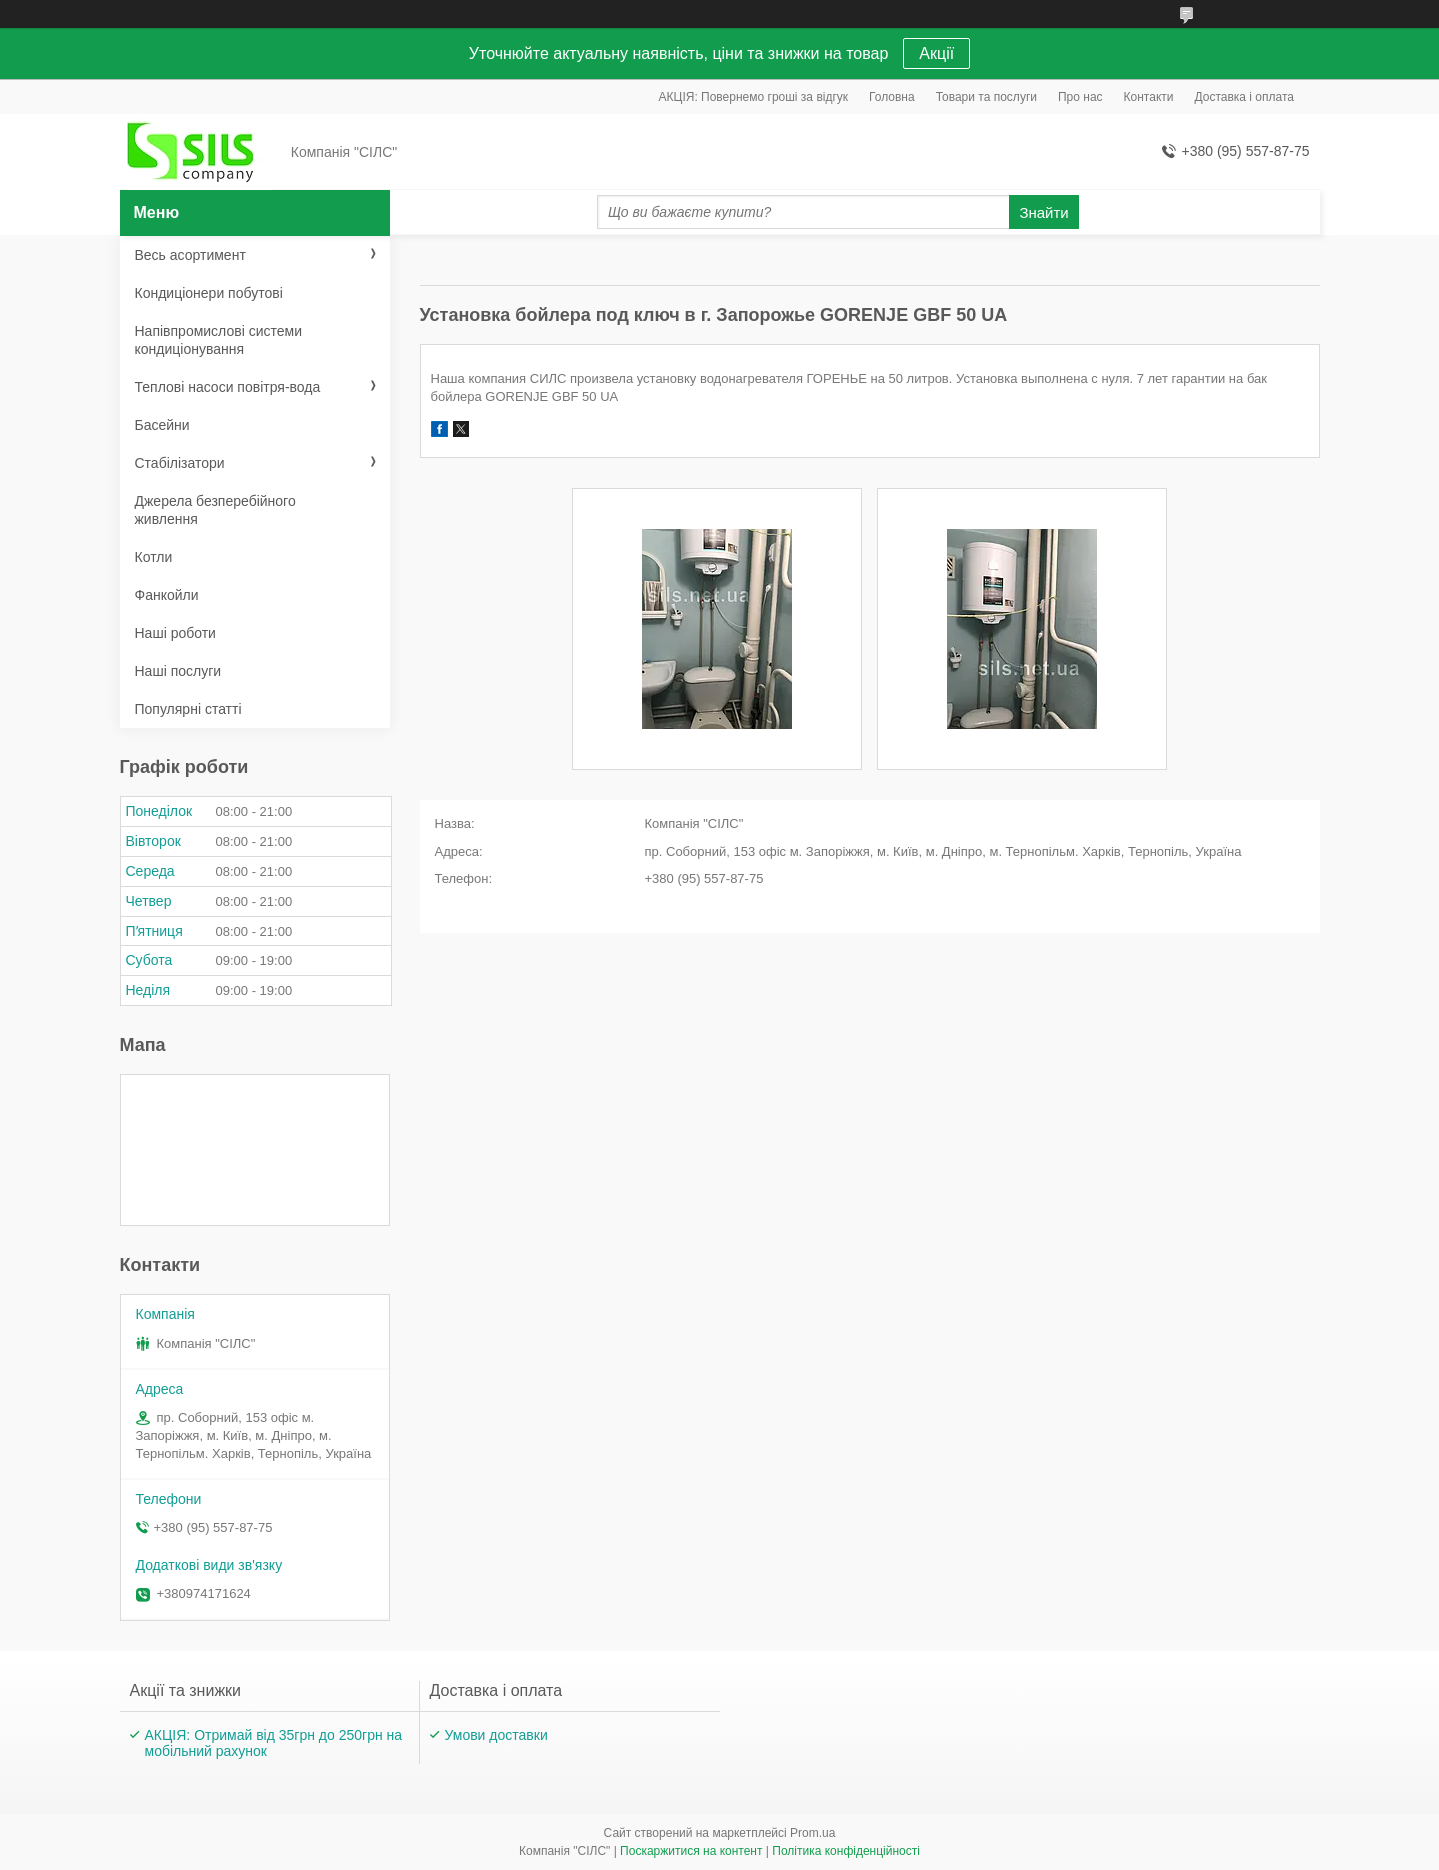  What do you see at coordinates (178, 671) in the screenshot?
I see `Наші послуги` at bounding box center [178, 671].